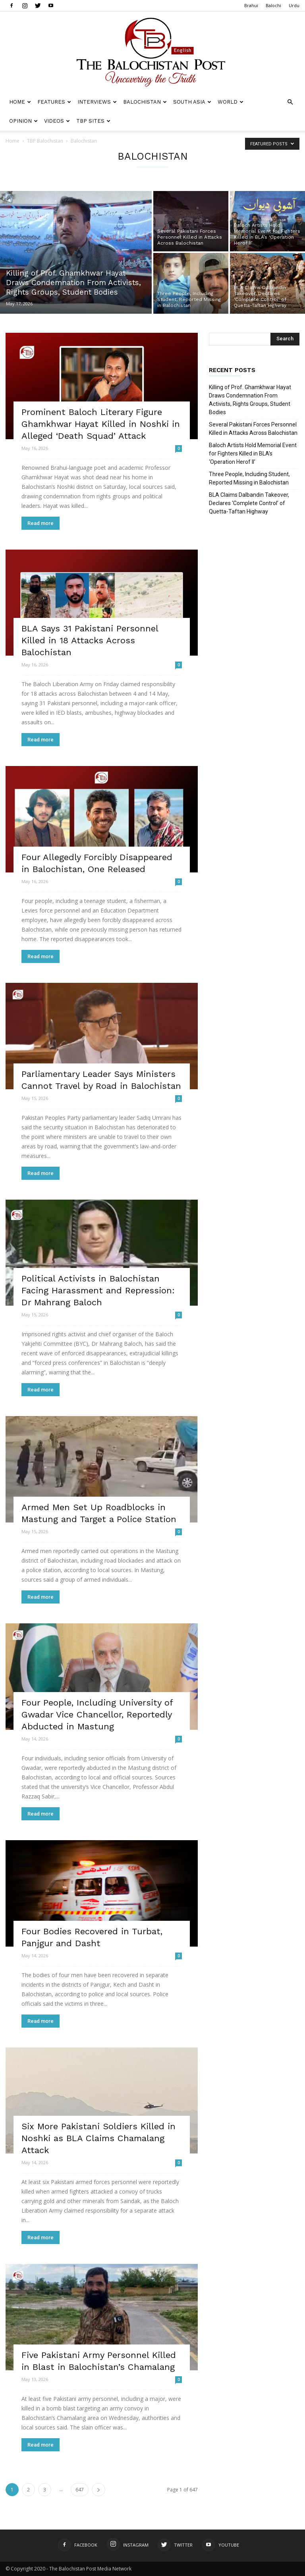 This screenshot has width=305, height=2576. What do you see at coordinates (273, 5) in the screenshot?
I see `Balochi` at bounding box center [273, 5].